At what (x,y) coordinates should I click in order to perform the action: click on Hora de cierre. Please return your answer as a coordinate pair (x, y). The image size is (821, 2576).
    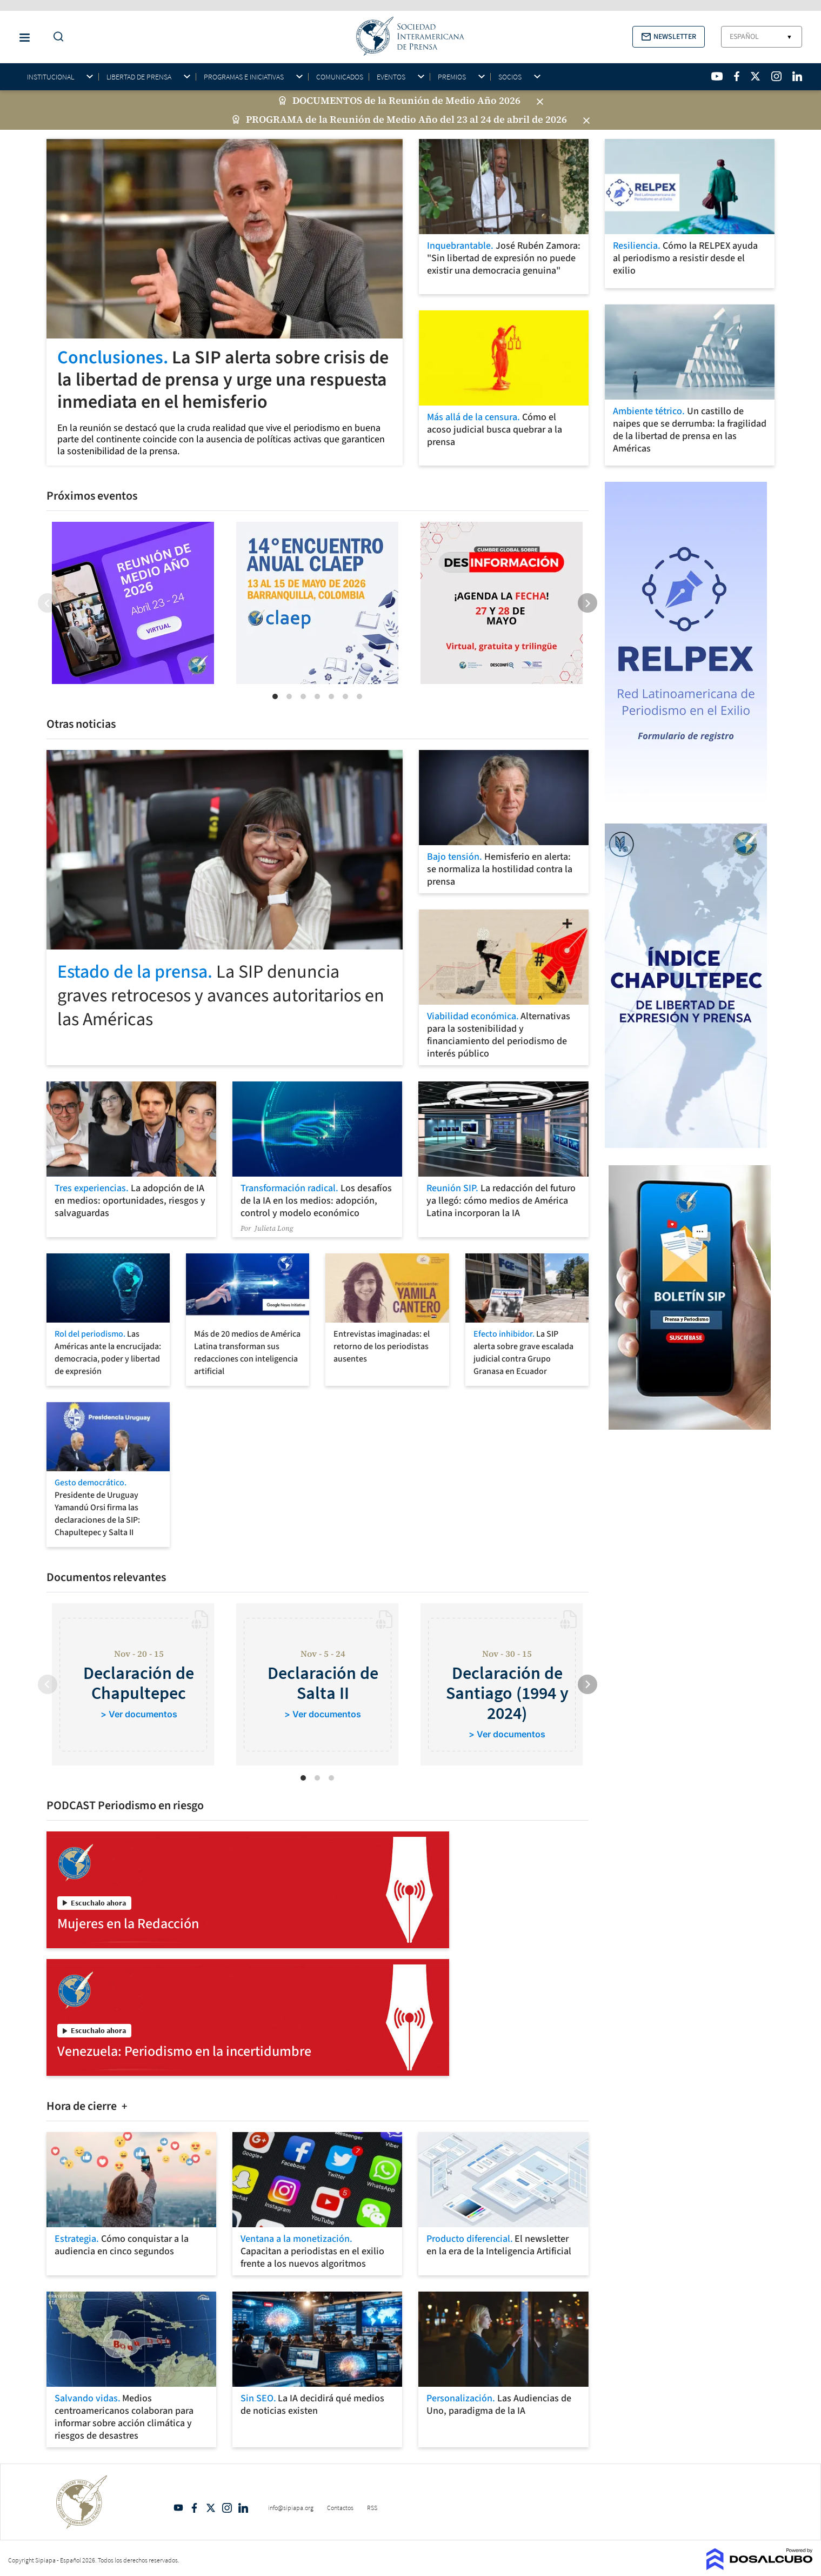
    Looking at the image, I should click on (82, 2106).